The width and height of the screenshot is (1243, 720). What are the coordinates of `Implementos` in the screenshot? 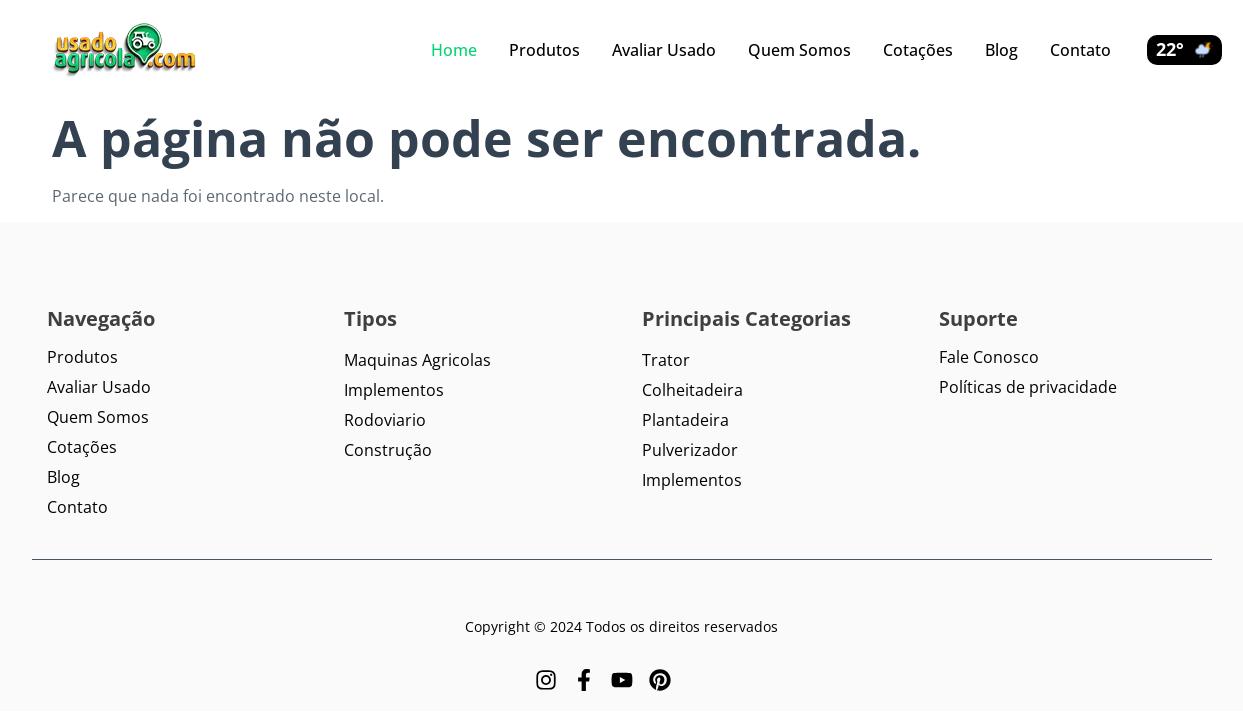 It's located at (394, 390).